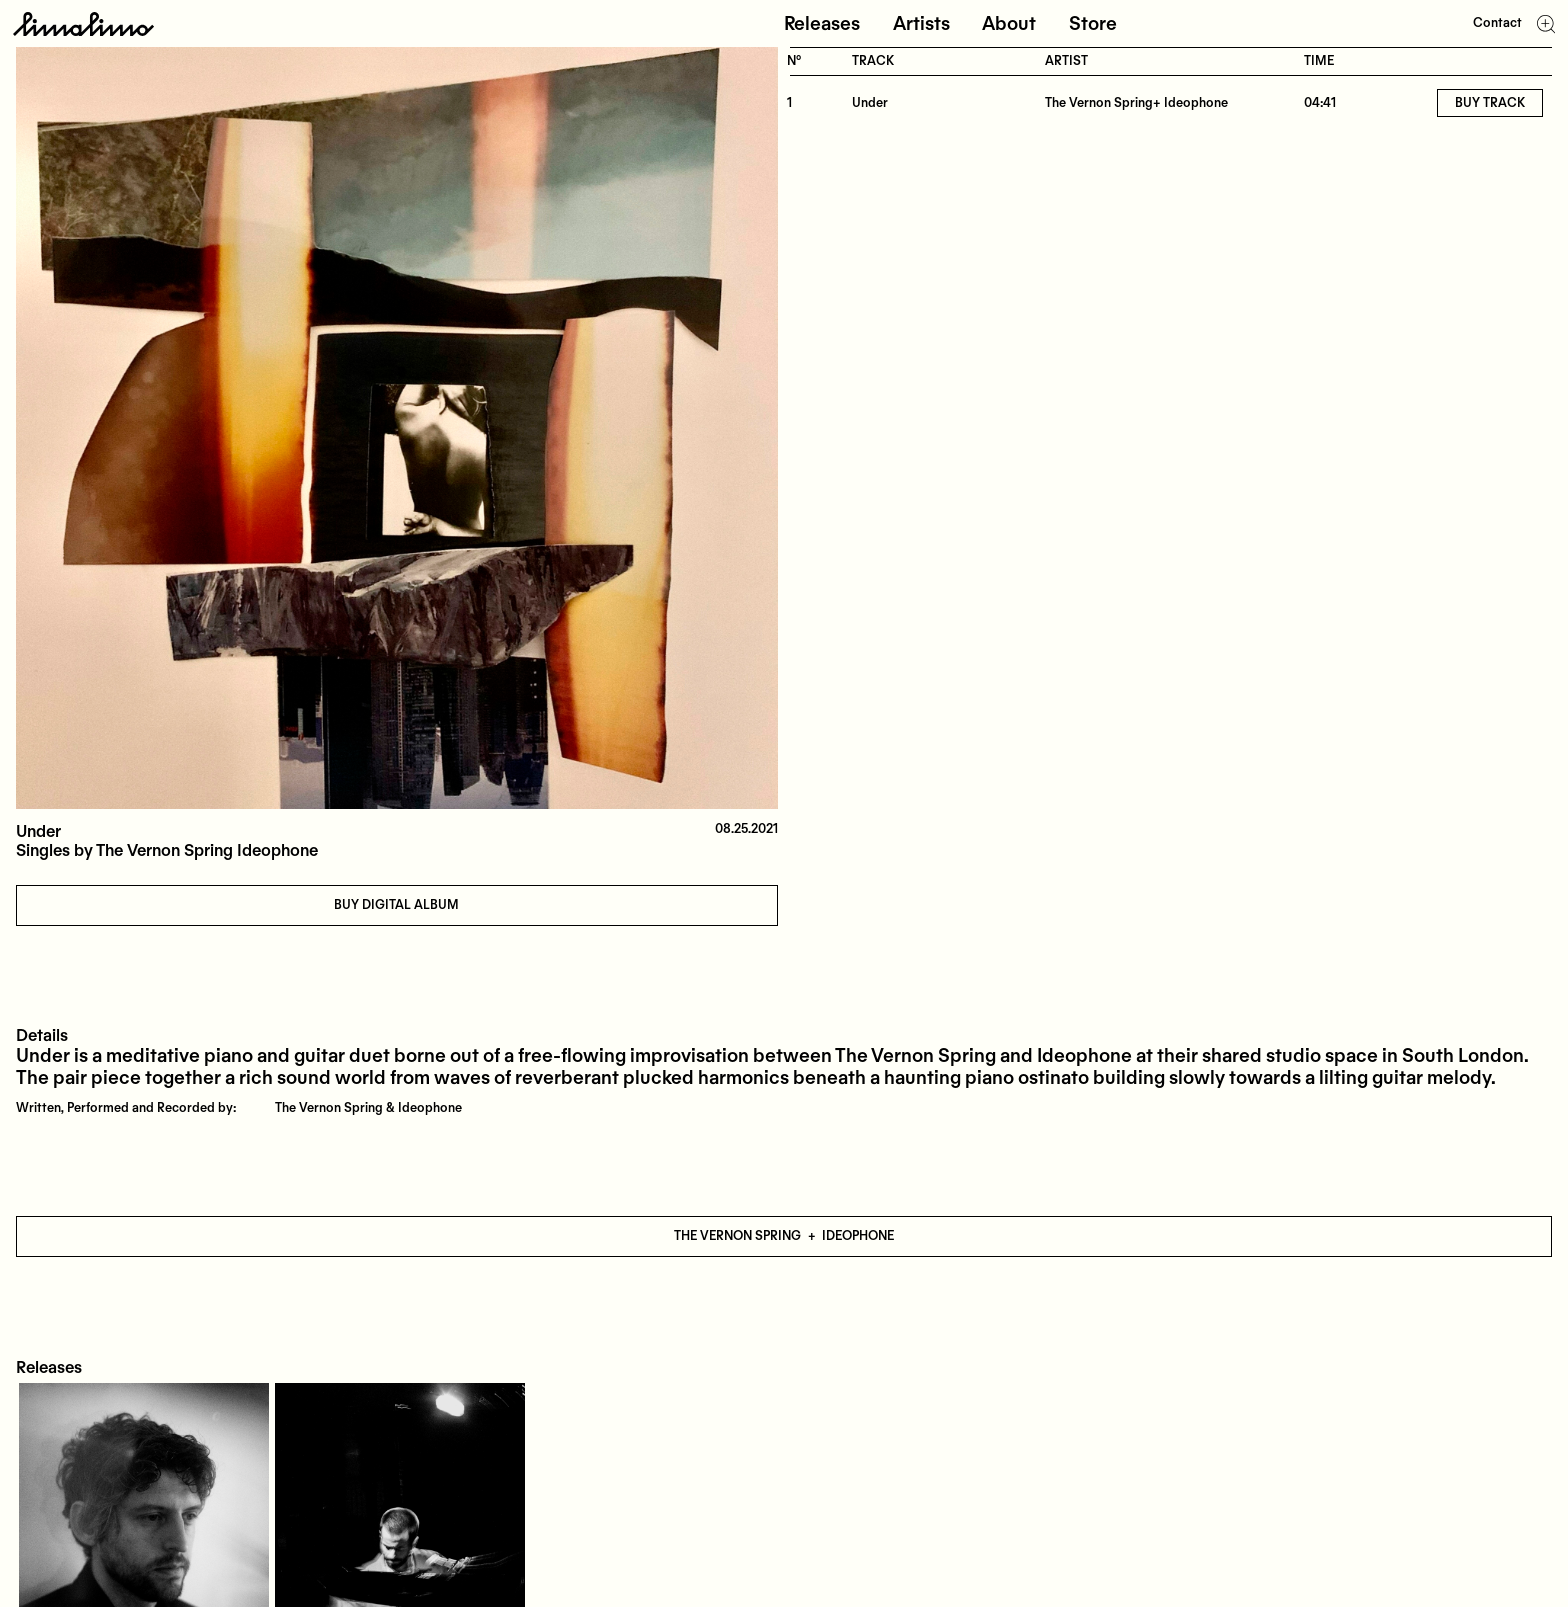 The height and width of the screenshot is (1607, 1568). I want to click on Store, so click(1093, 24).